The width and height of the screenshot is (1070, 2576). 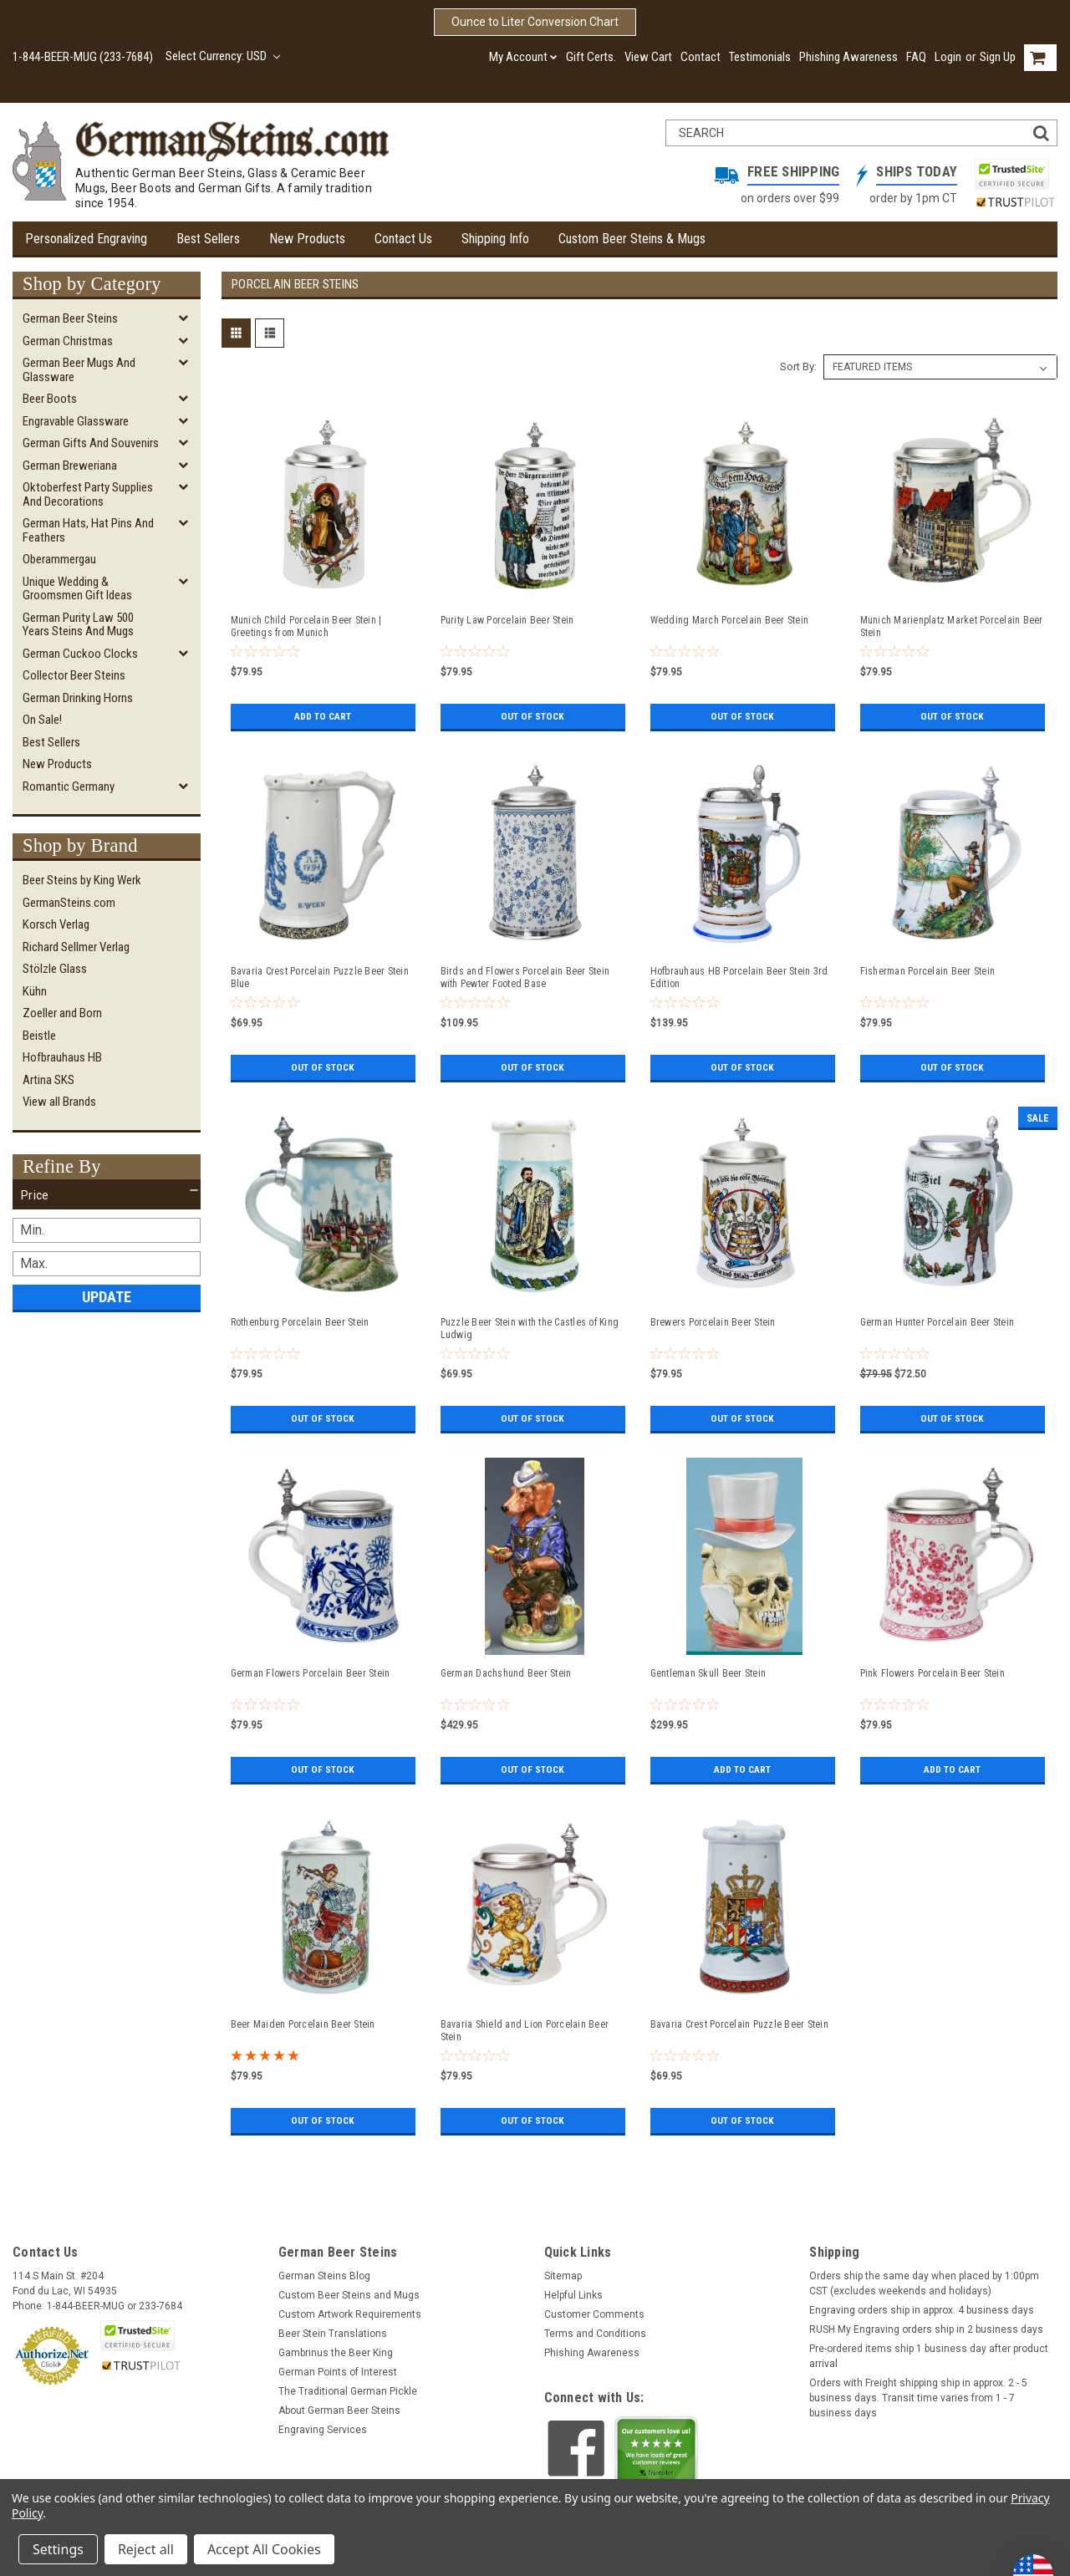 What do you see at coordinates (303, 2024) in the screenshot?
I see `Beer Maiden Porcelain Beer Stein` at bounding box center [303, 2024].